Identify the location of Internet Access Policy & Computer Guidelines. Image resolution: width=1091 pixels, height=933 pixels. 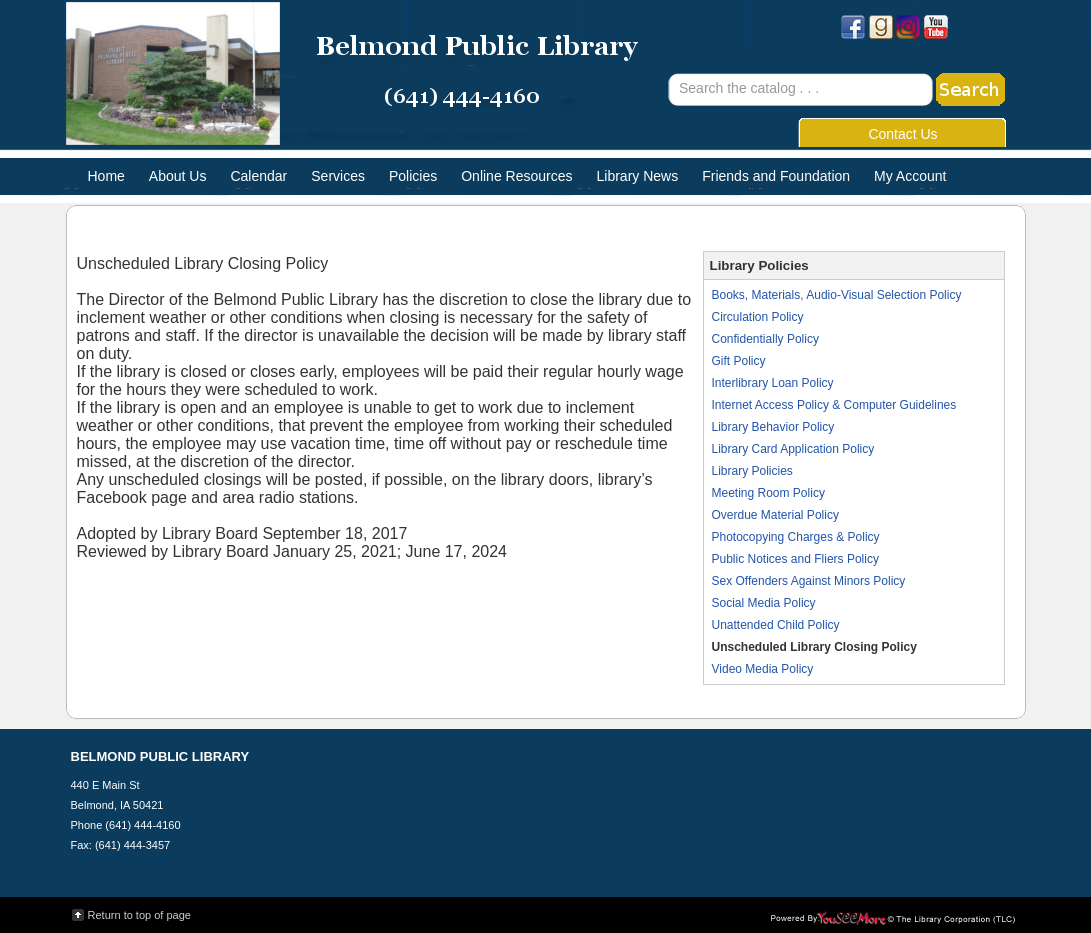
(834, 405).